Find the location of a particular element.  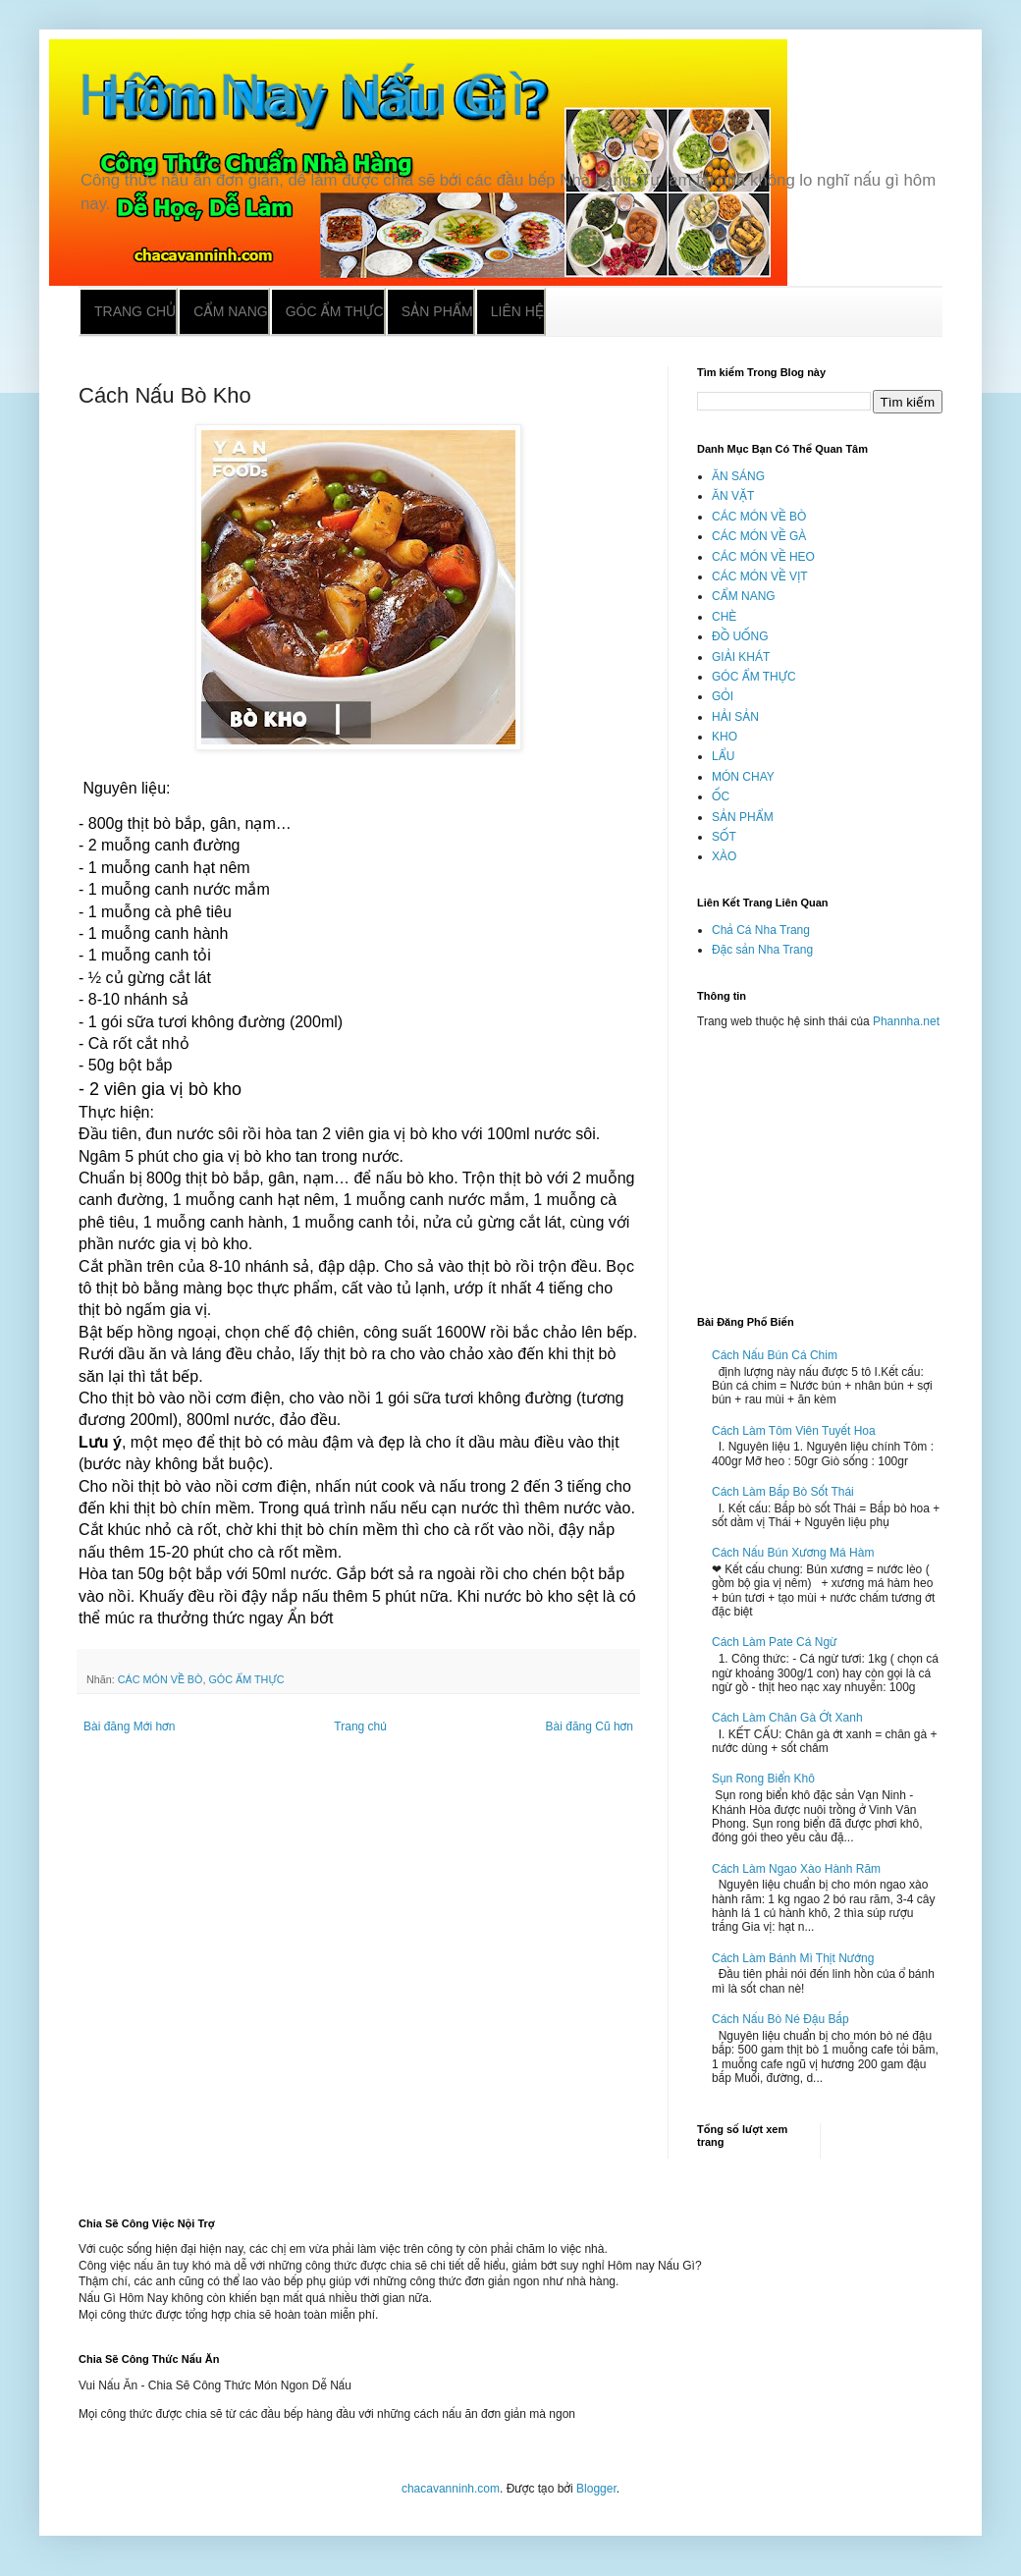

CÁC MÓN VỀ BÒ is located at coordinates (160, 1679).